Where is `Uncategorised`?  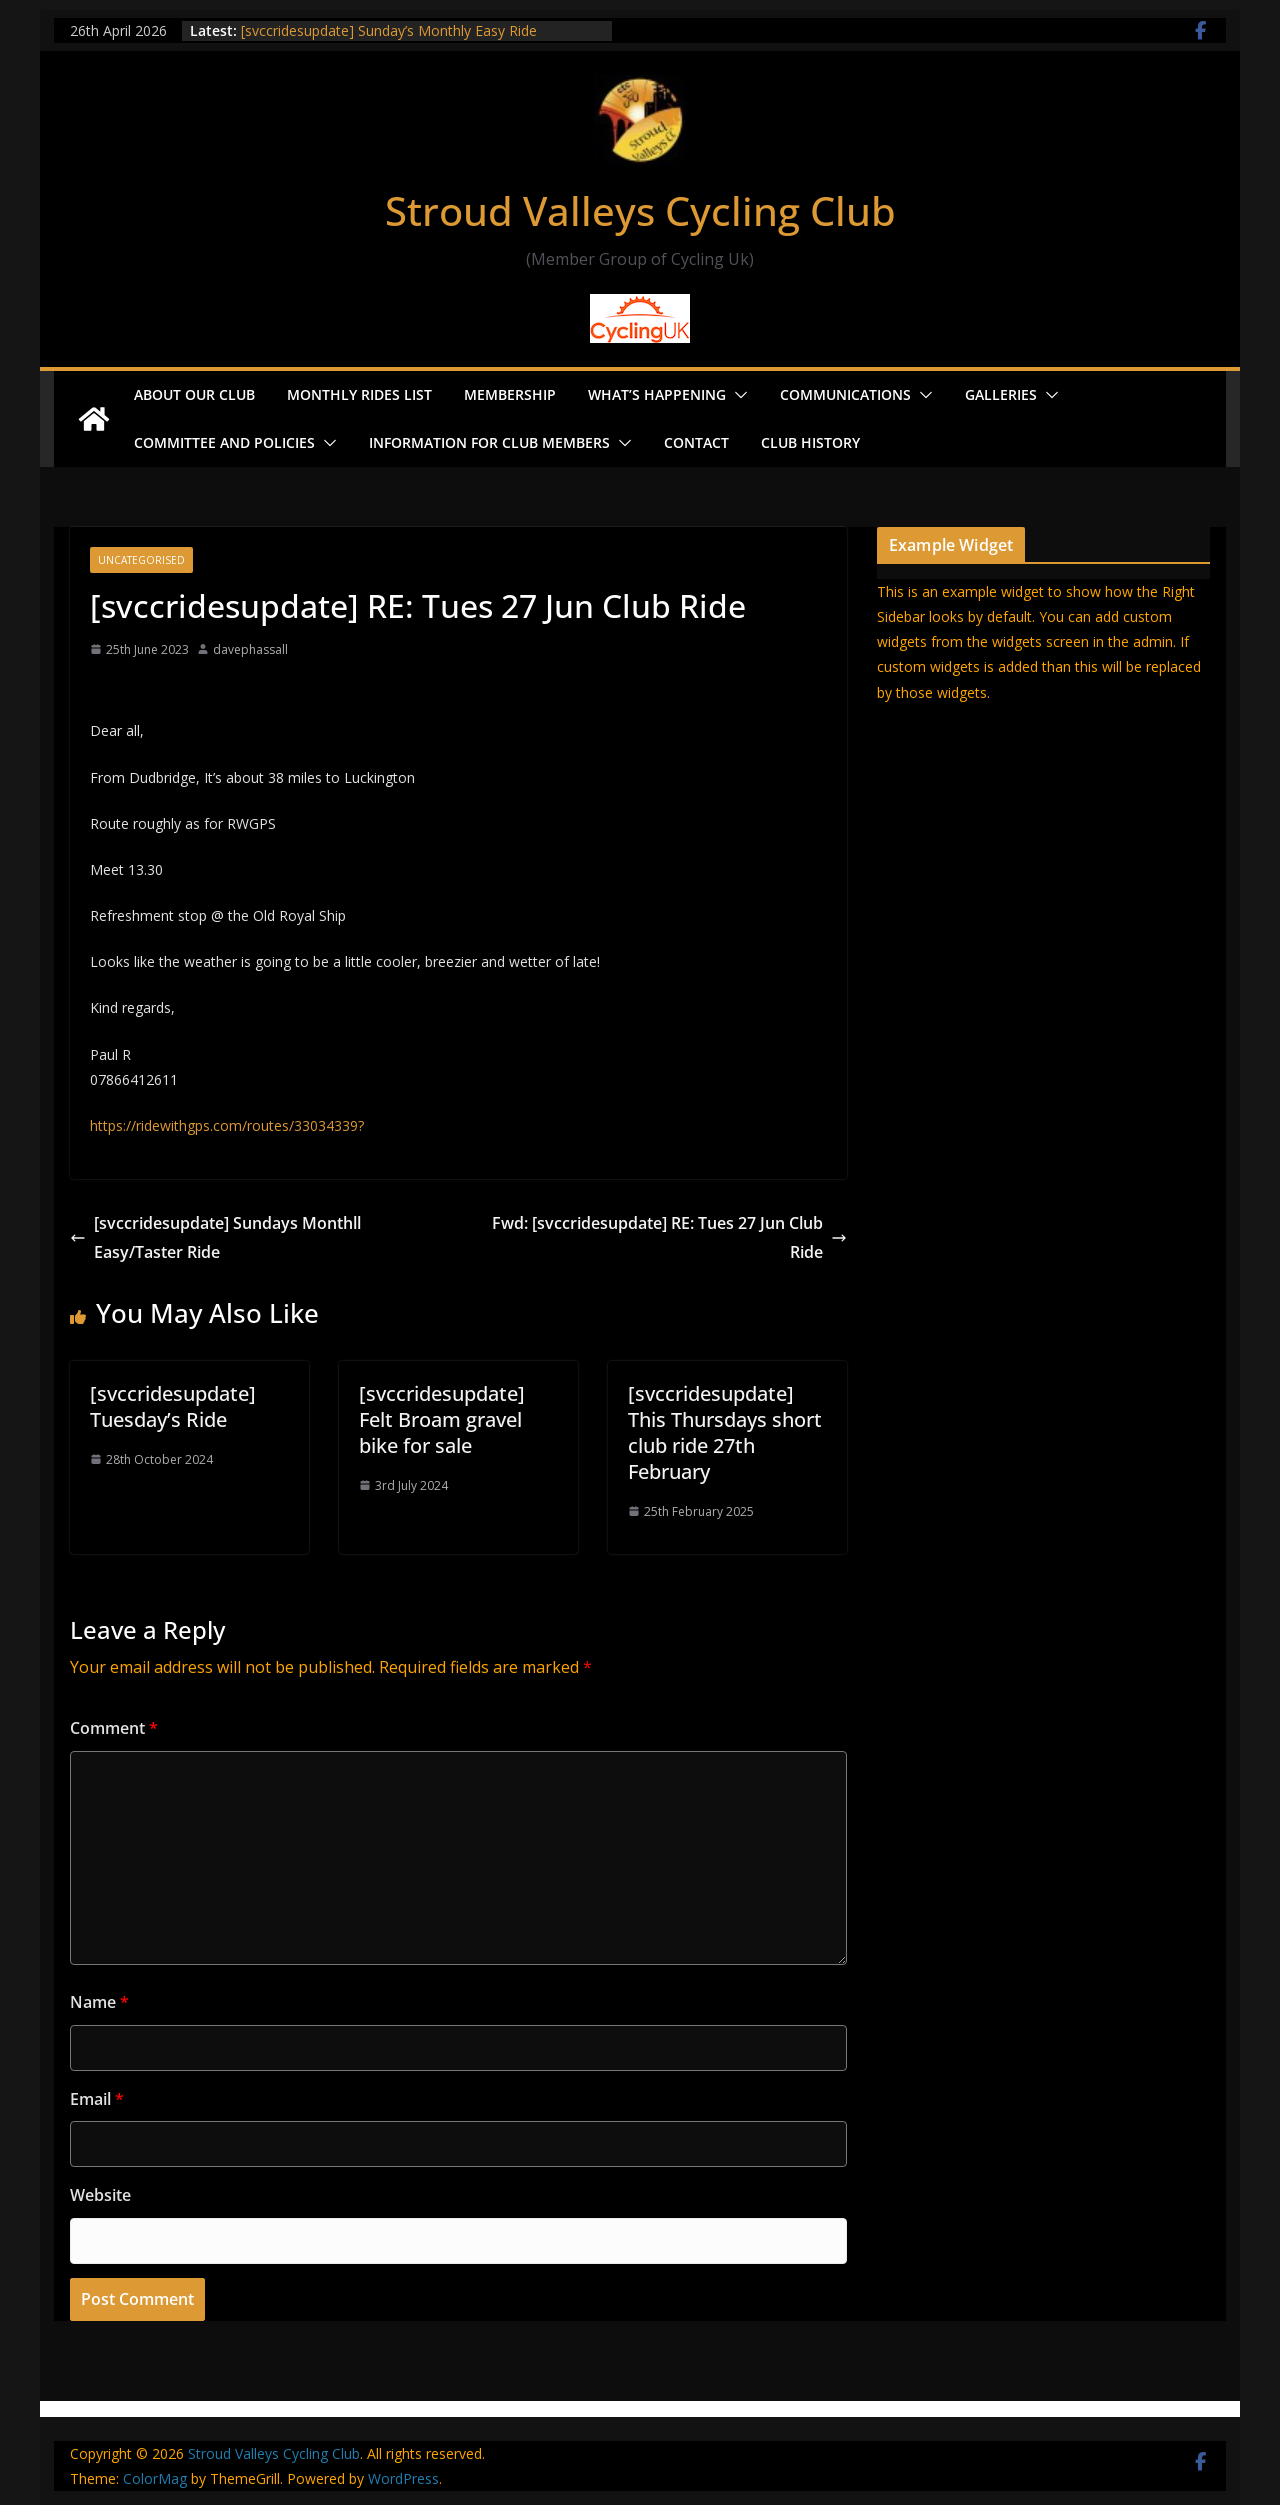 Uncategorised is located at coordinates (141, 560).